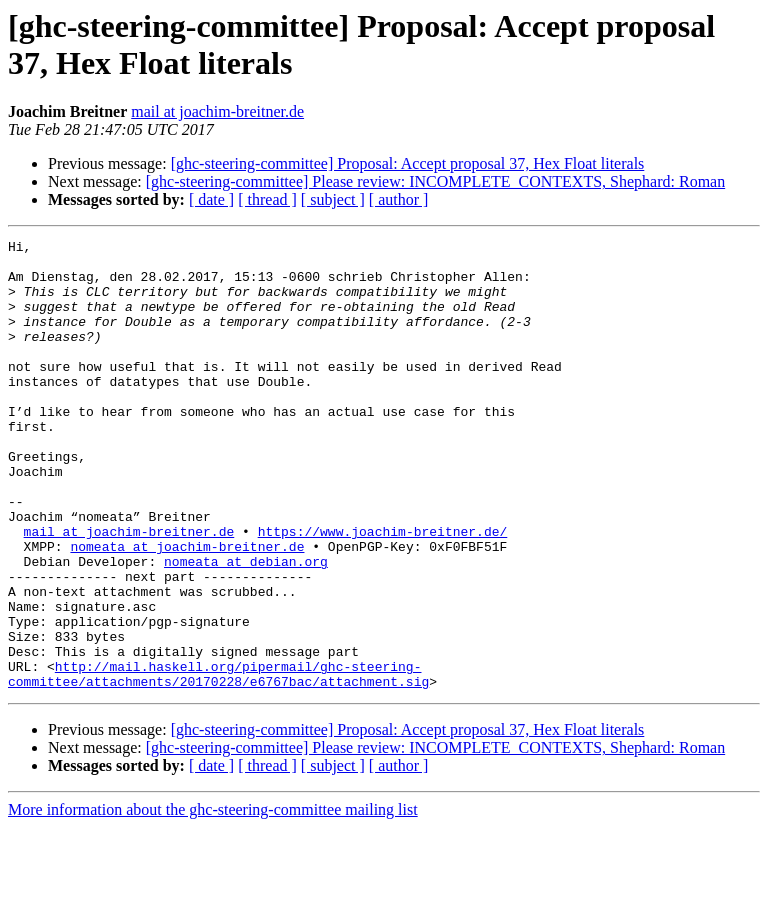 Image resolution: width=768 pixels, height=917 pixels. Describe the element at coordinates (435, 181) in the screenshot. I see `[ghc-steering-committee] Please review: INCOMPLETE_CONTEXTS, Shephard: Roman` at that location.